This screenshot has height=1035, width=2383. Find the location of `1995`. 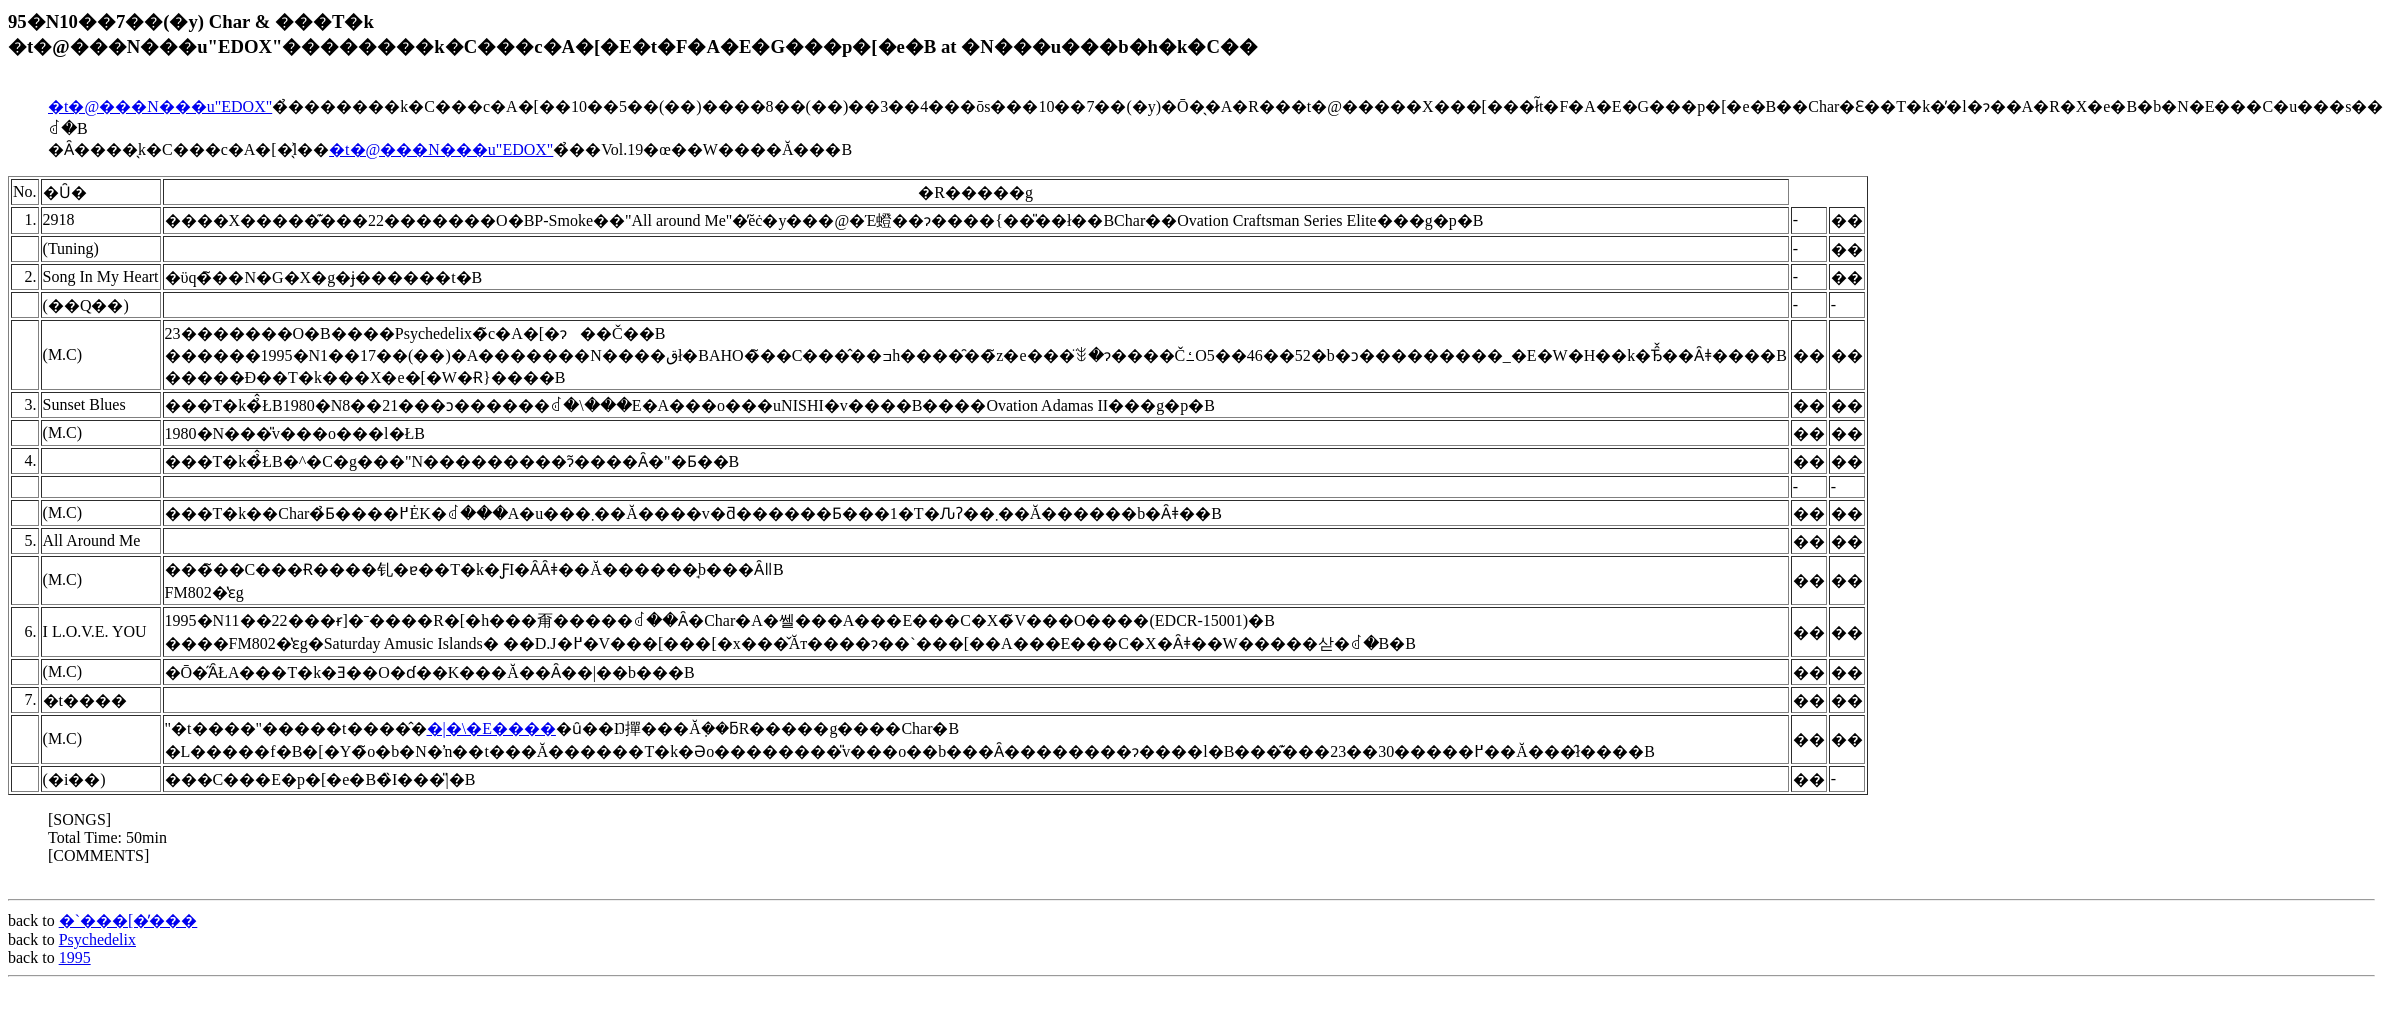

1995 is located at coordinates (75, 957).